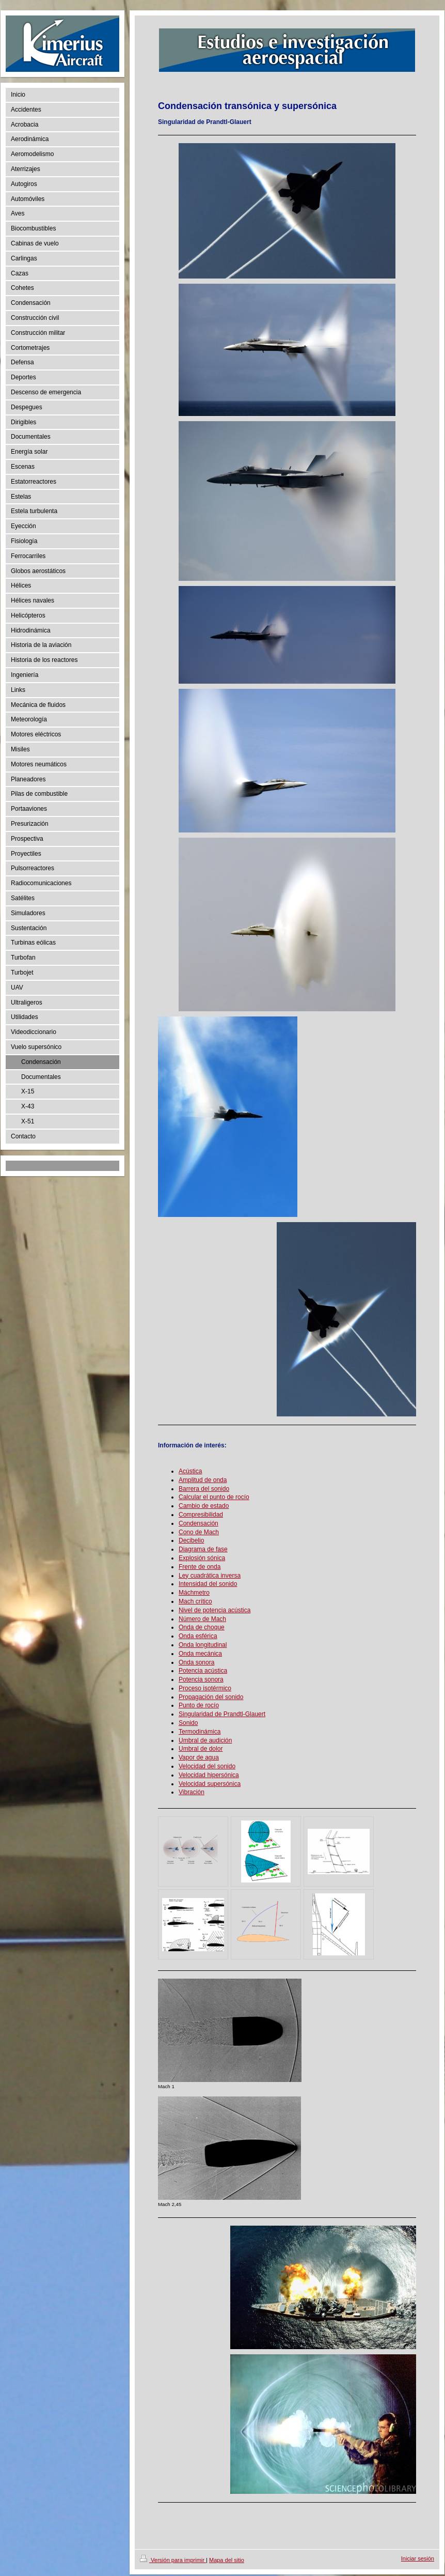 This screenshot has width=445, height=2576. I want to click on Ley cuadrática inversa, so click(210, 1575).